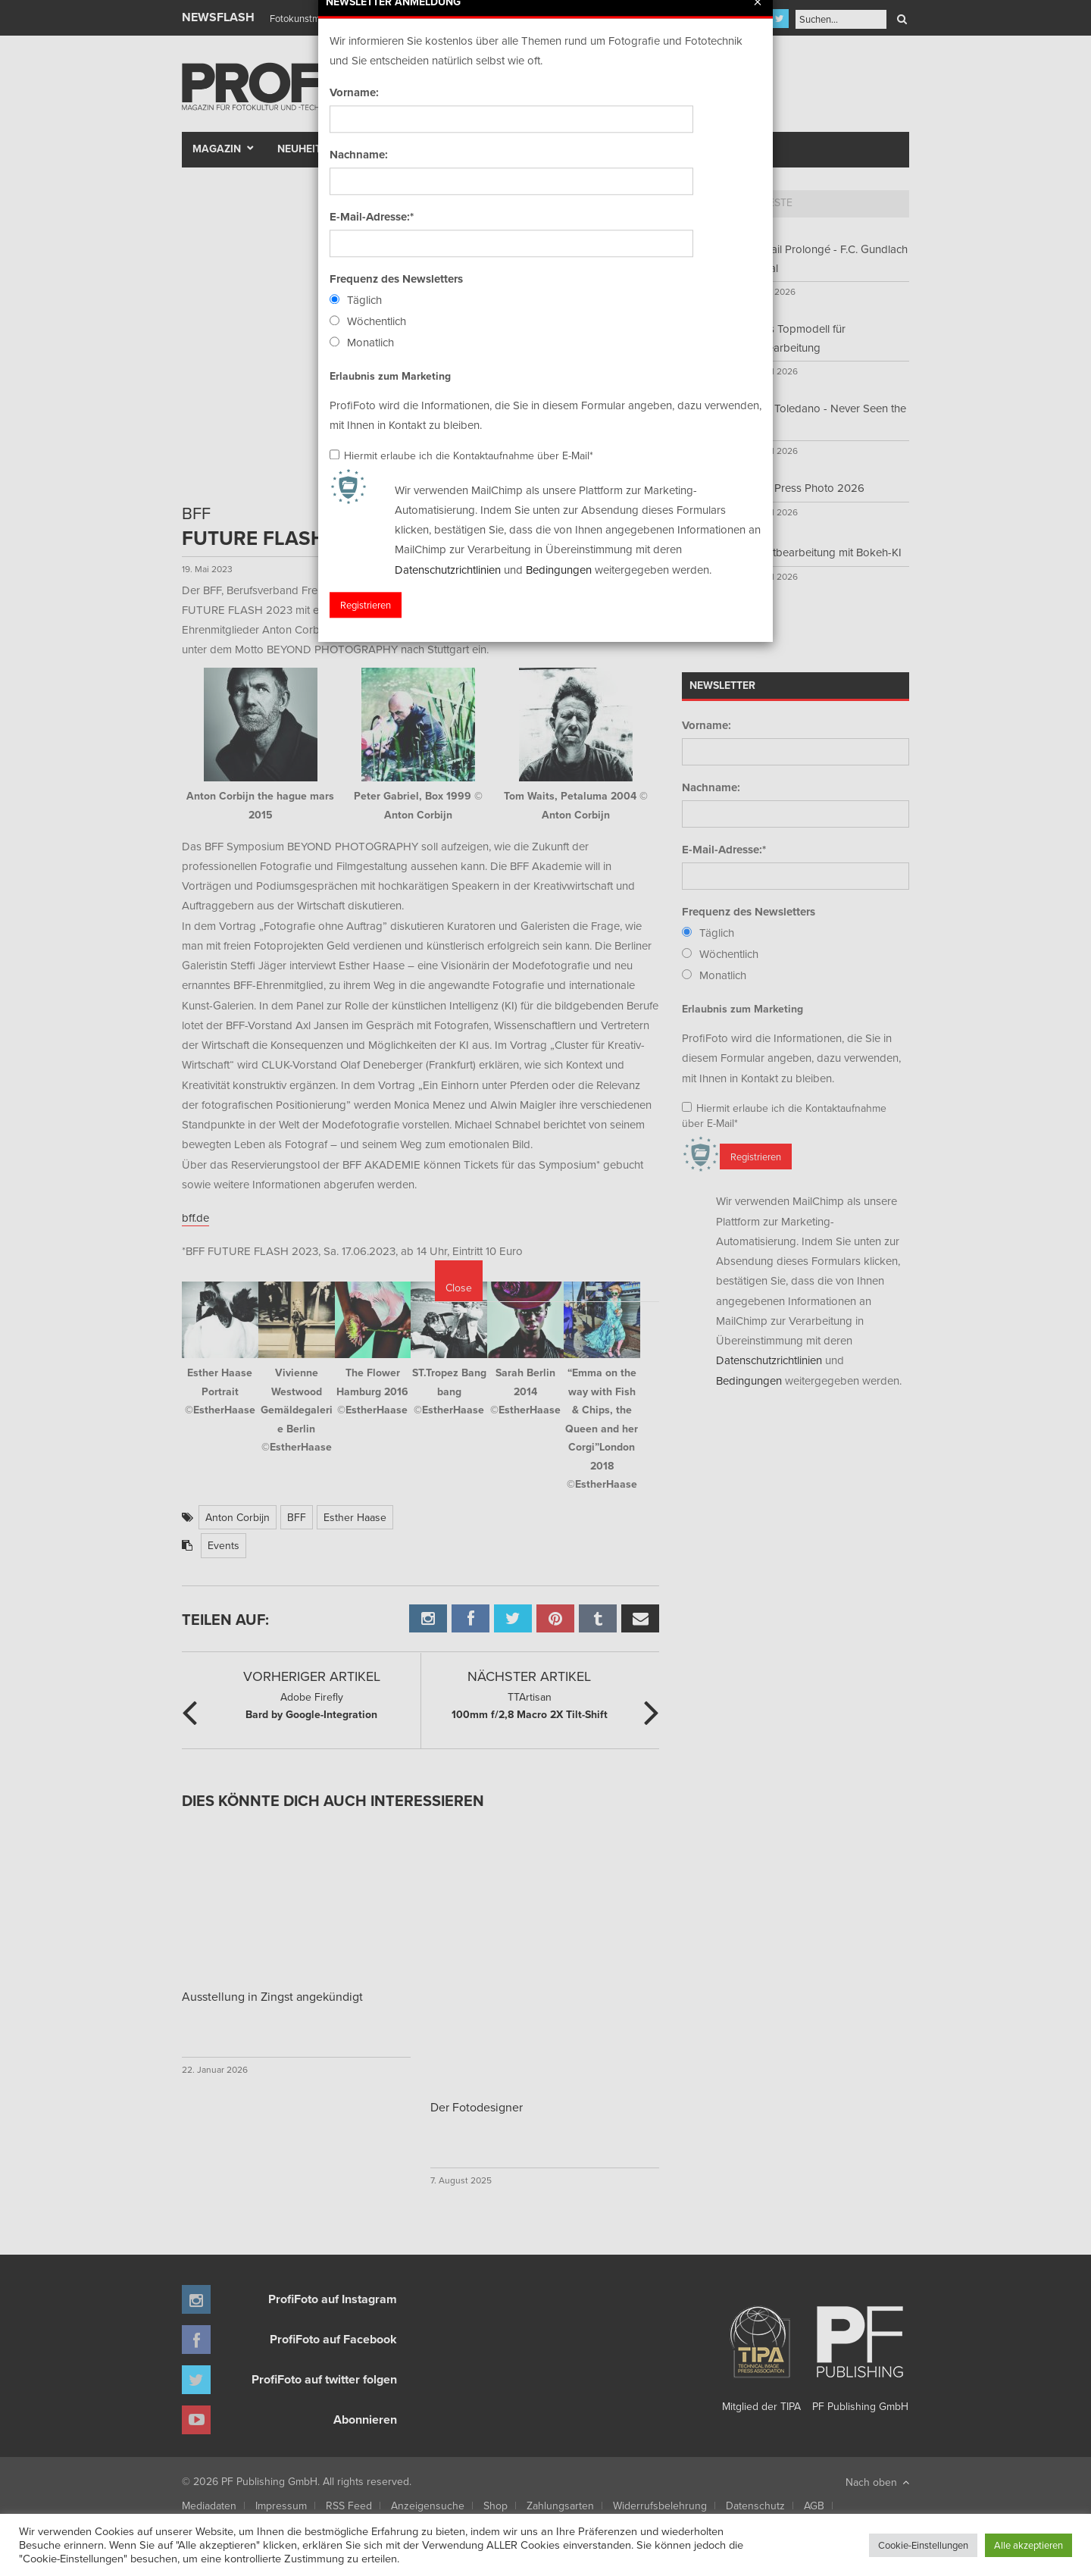 This screenshot has height=2576, width=1091. Describe the element at coordinates (560, 2505) in the screenshot. I see `Zahlungsarten` at that location.